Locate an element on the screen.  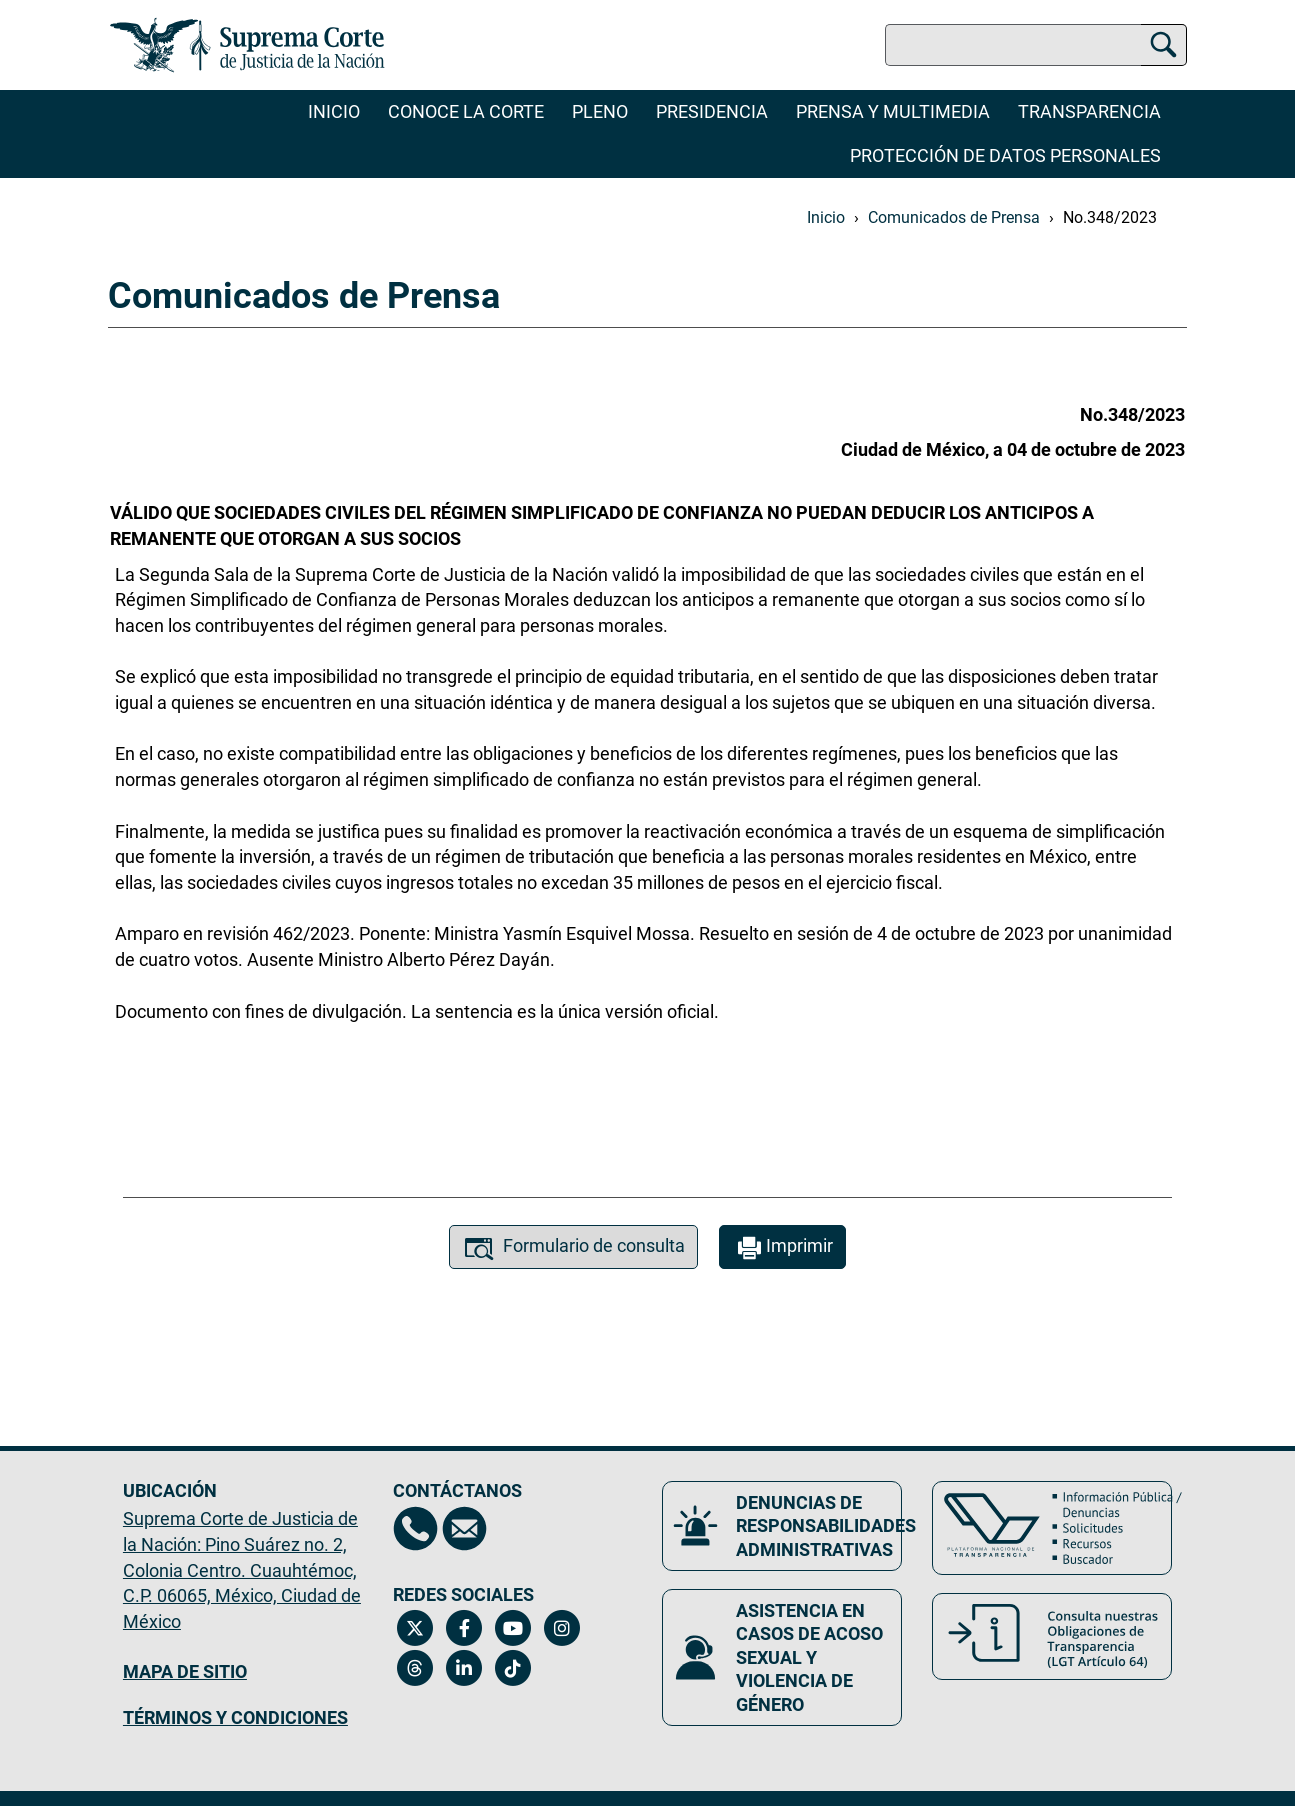
[Facebook de la Suprema Corte de Justicia de la Nación. Se abrirá en una nueva página.] is located at coordinates (464, 1628).